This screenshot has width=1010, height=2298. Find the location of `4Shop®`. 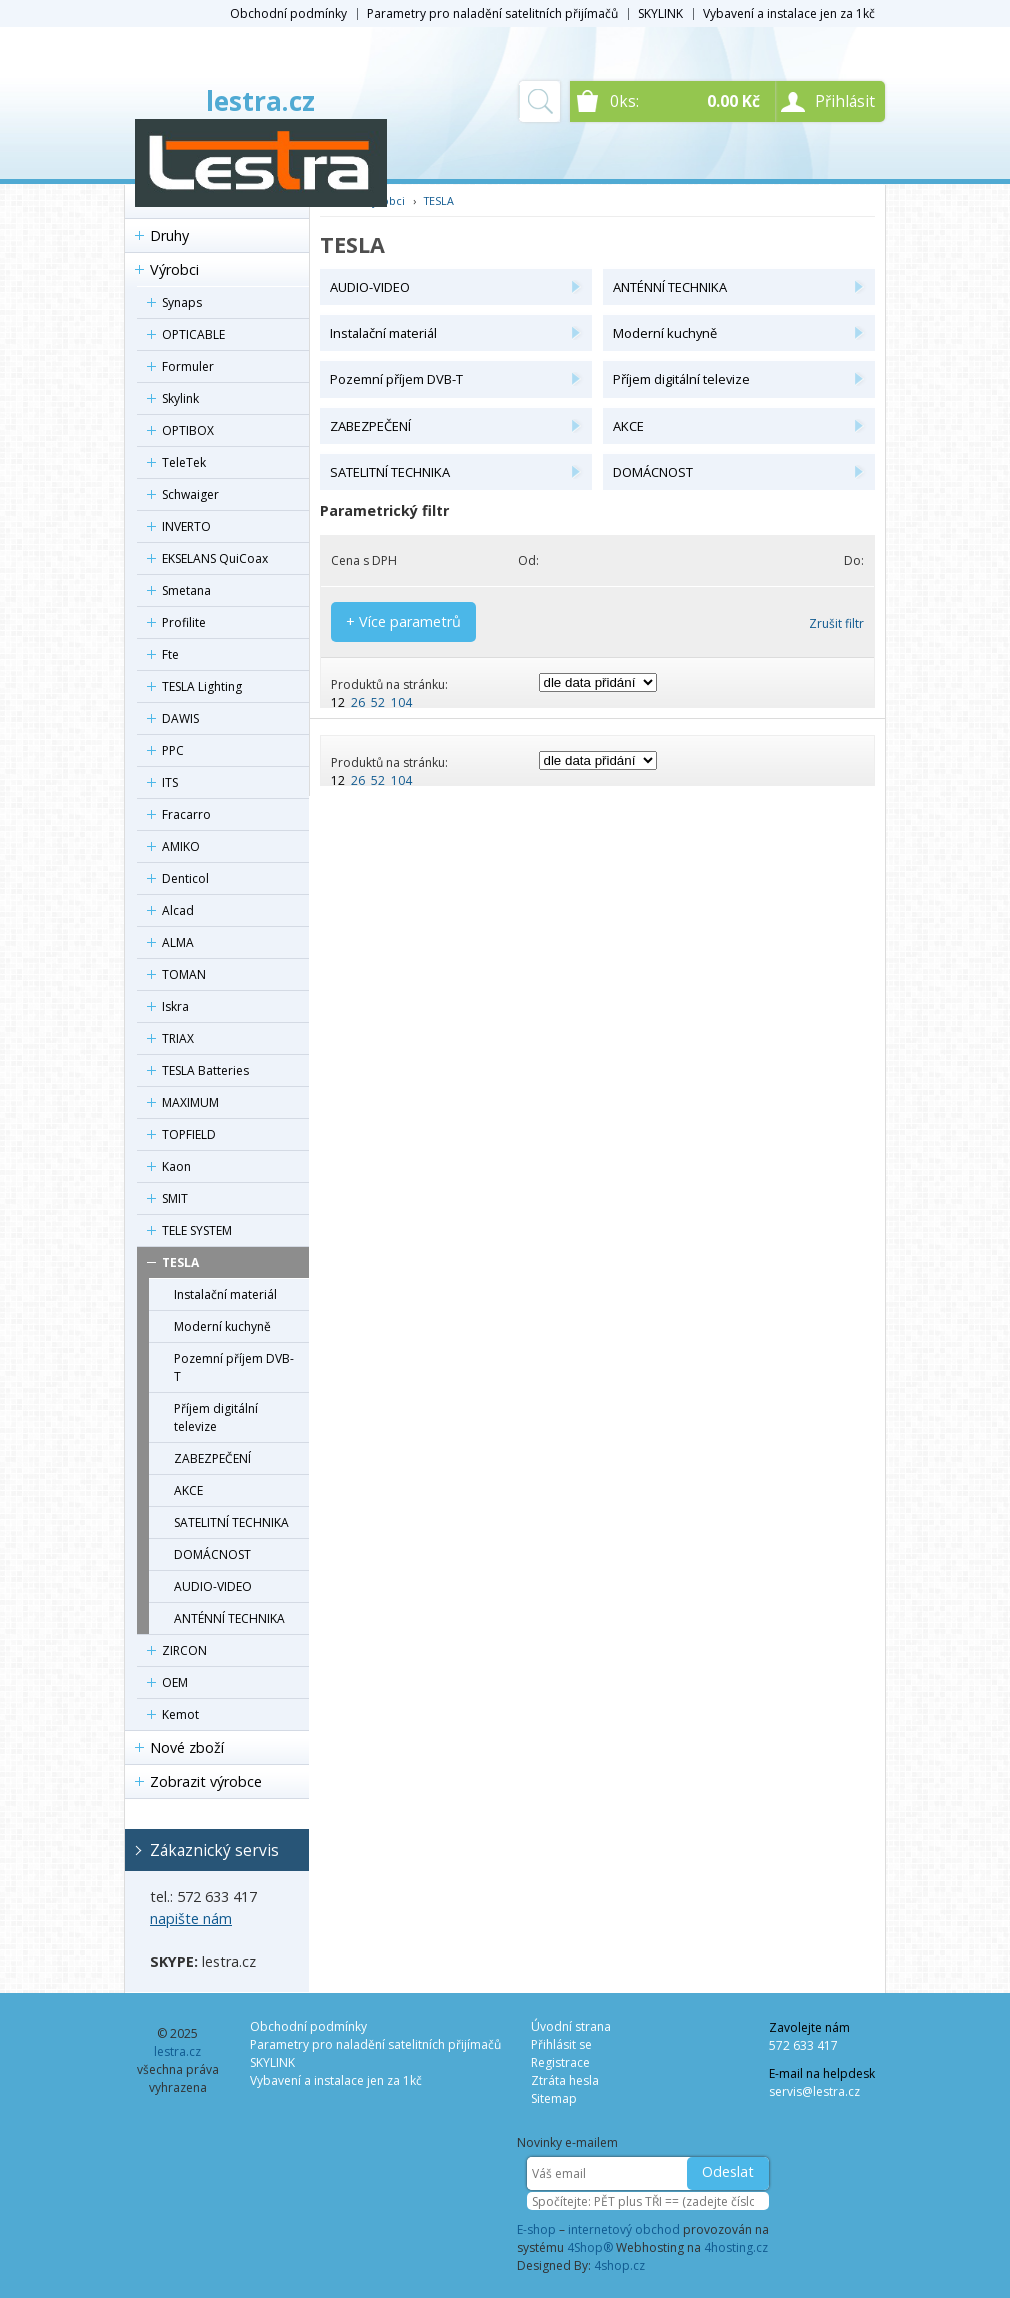

4Shop® is located at coordinates (590, 2247).